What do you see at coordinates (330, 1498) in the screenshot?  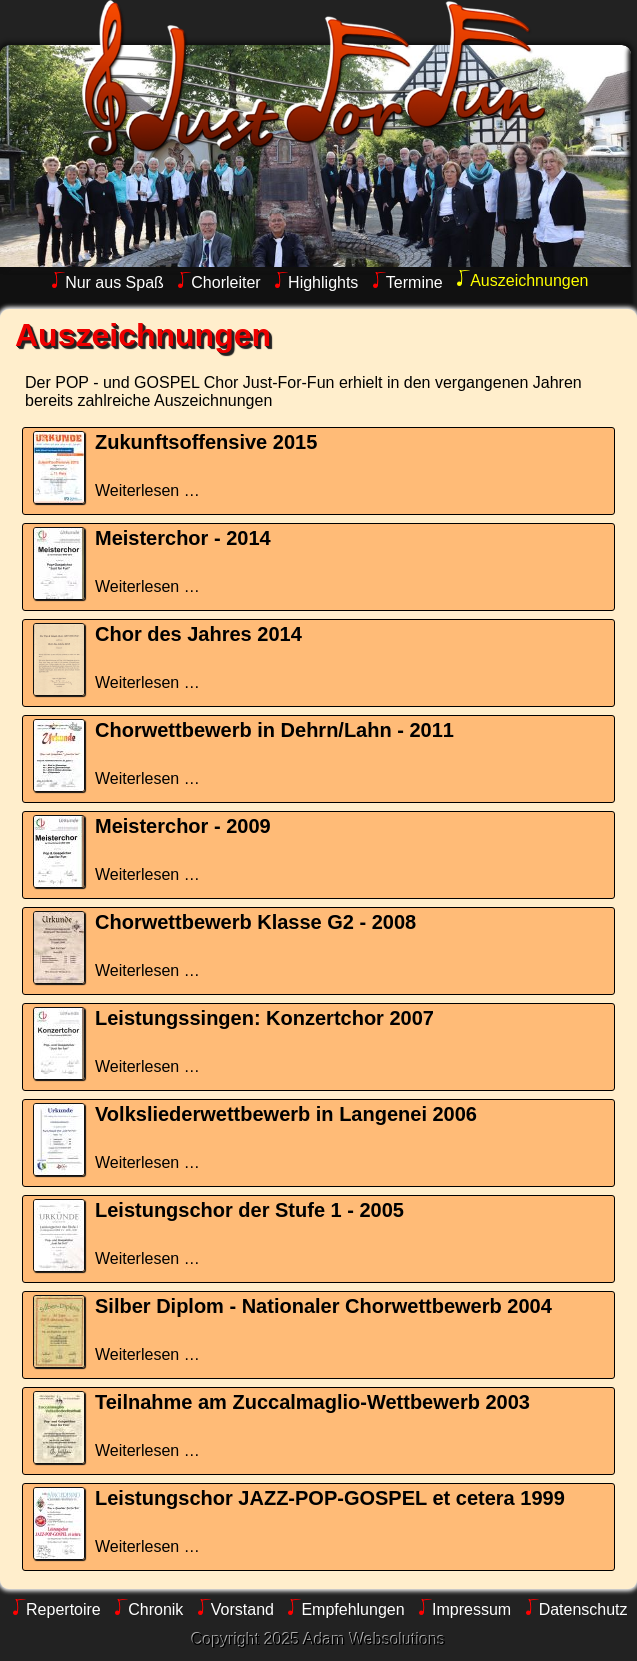 I see `Leistungschor JAZZ-POP-GOSPEL et cetera 1999` at bounding box center [330, 1498].